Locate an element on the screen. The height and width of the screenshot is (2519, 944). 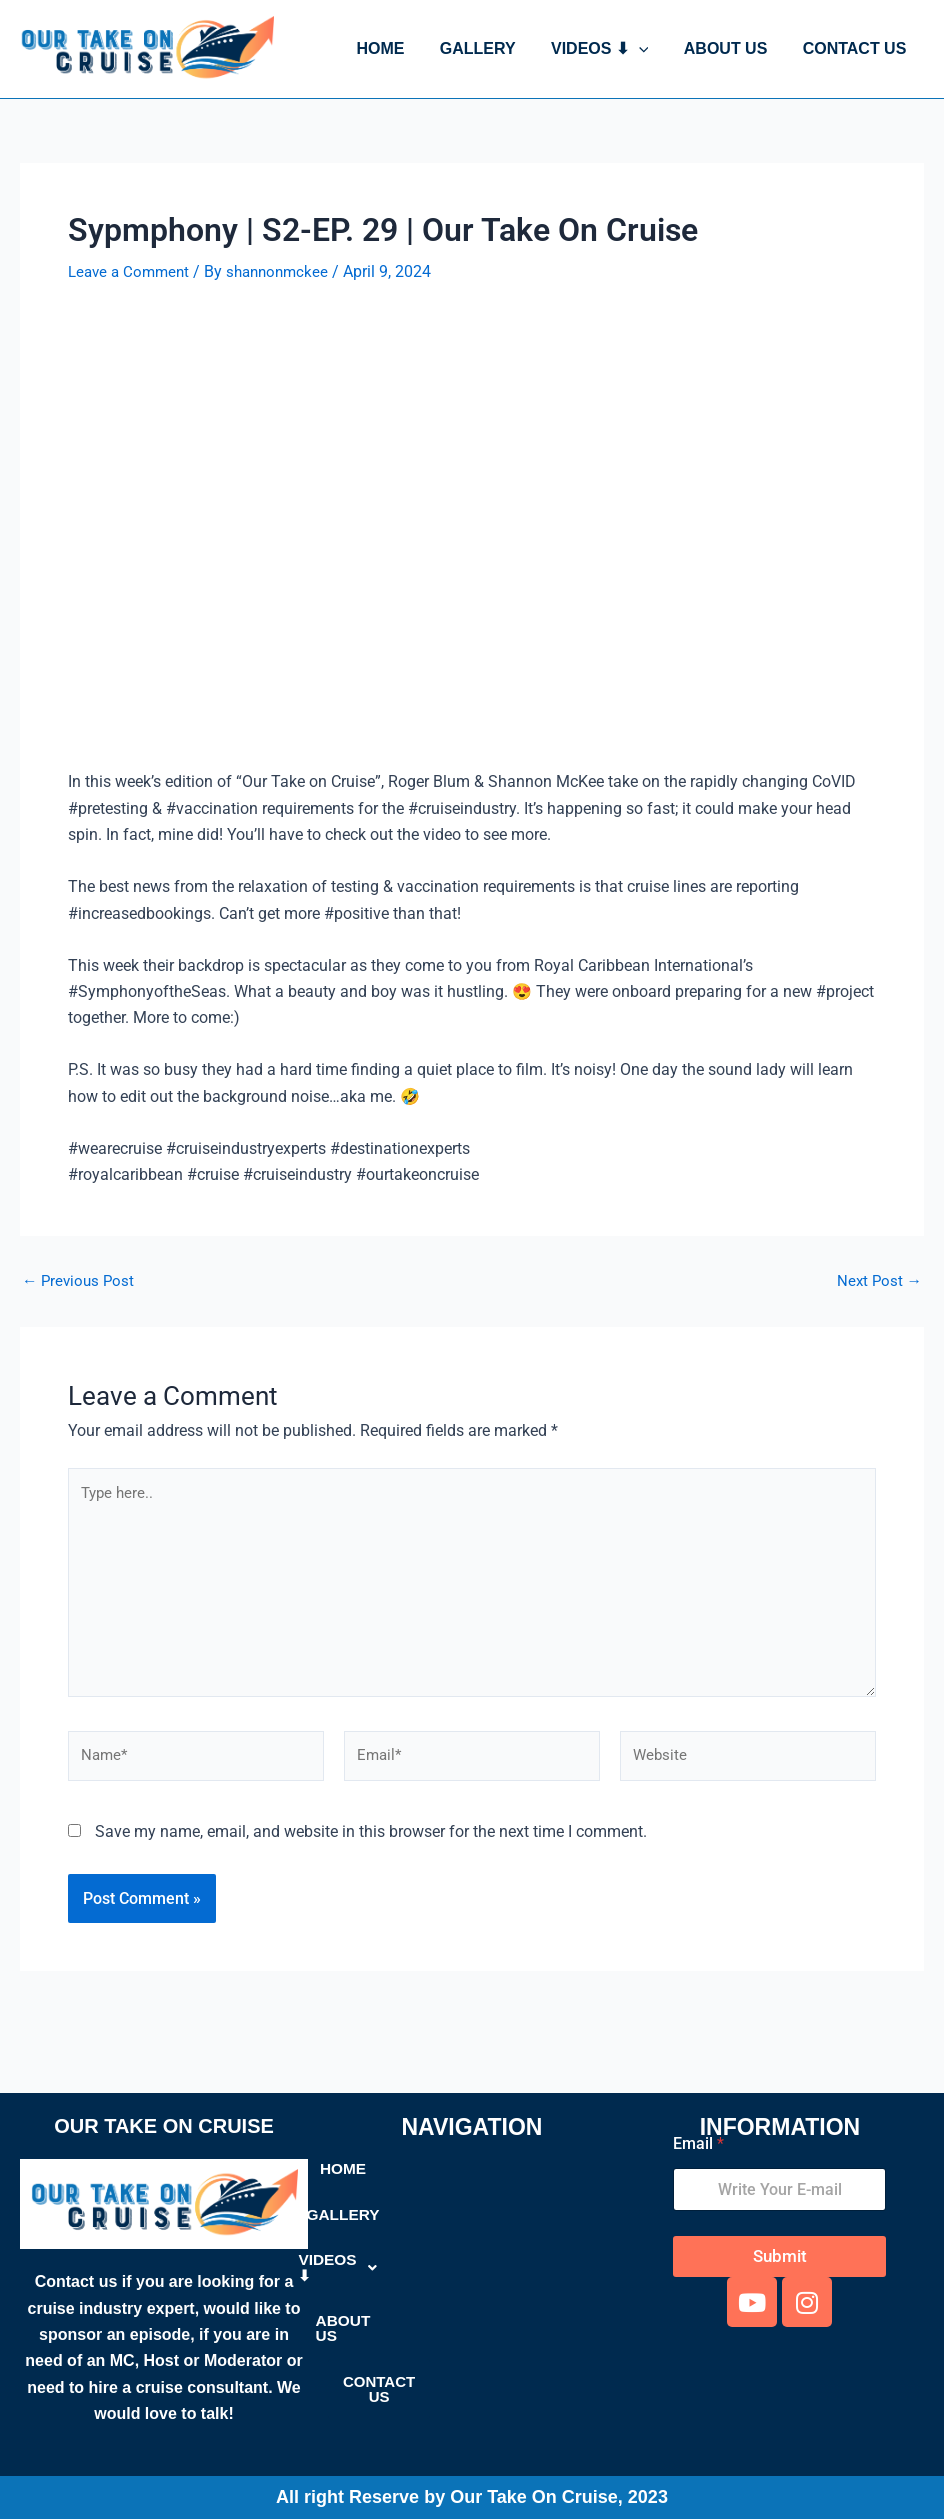
ABOUT US is located at coordinates (731, 48).